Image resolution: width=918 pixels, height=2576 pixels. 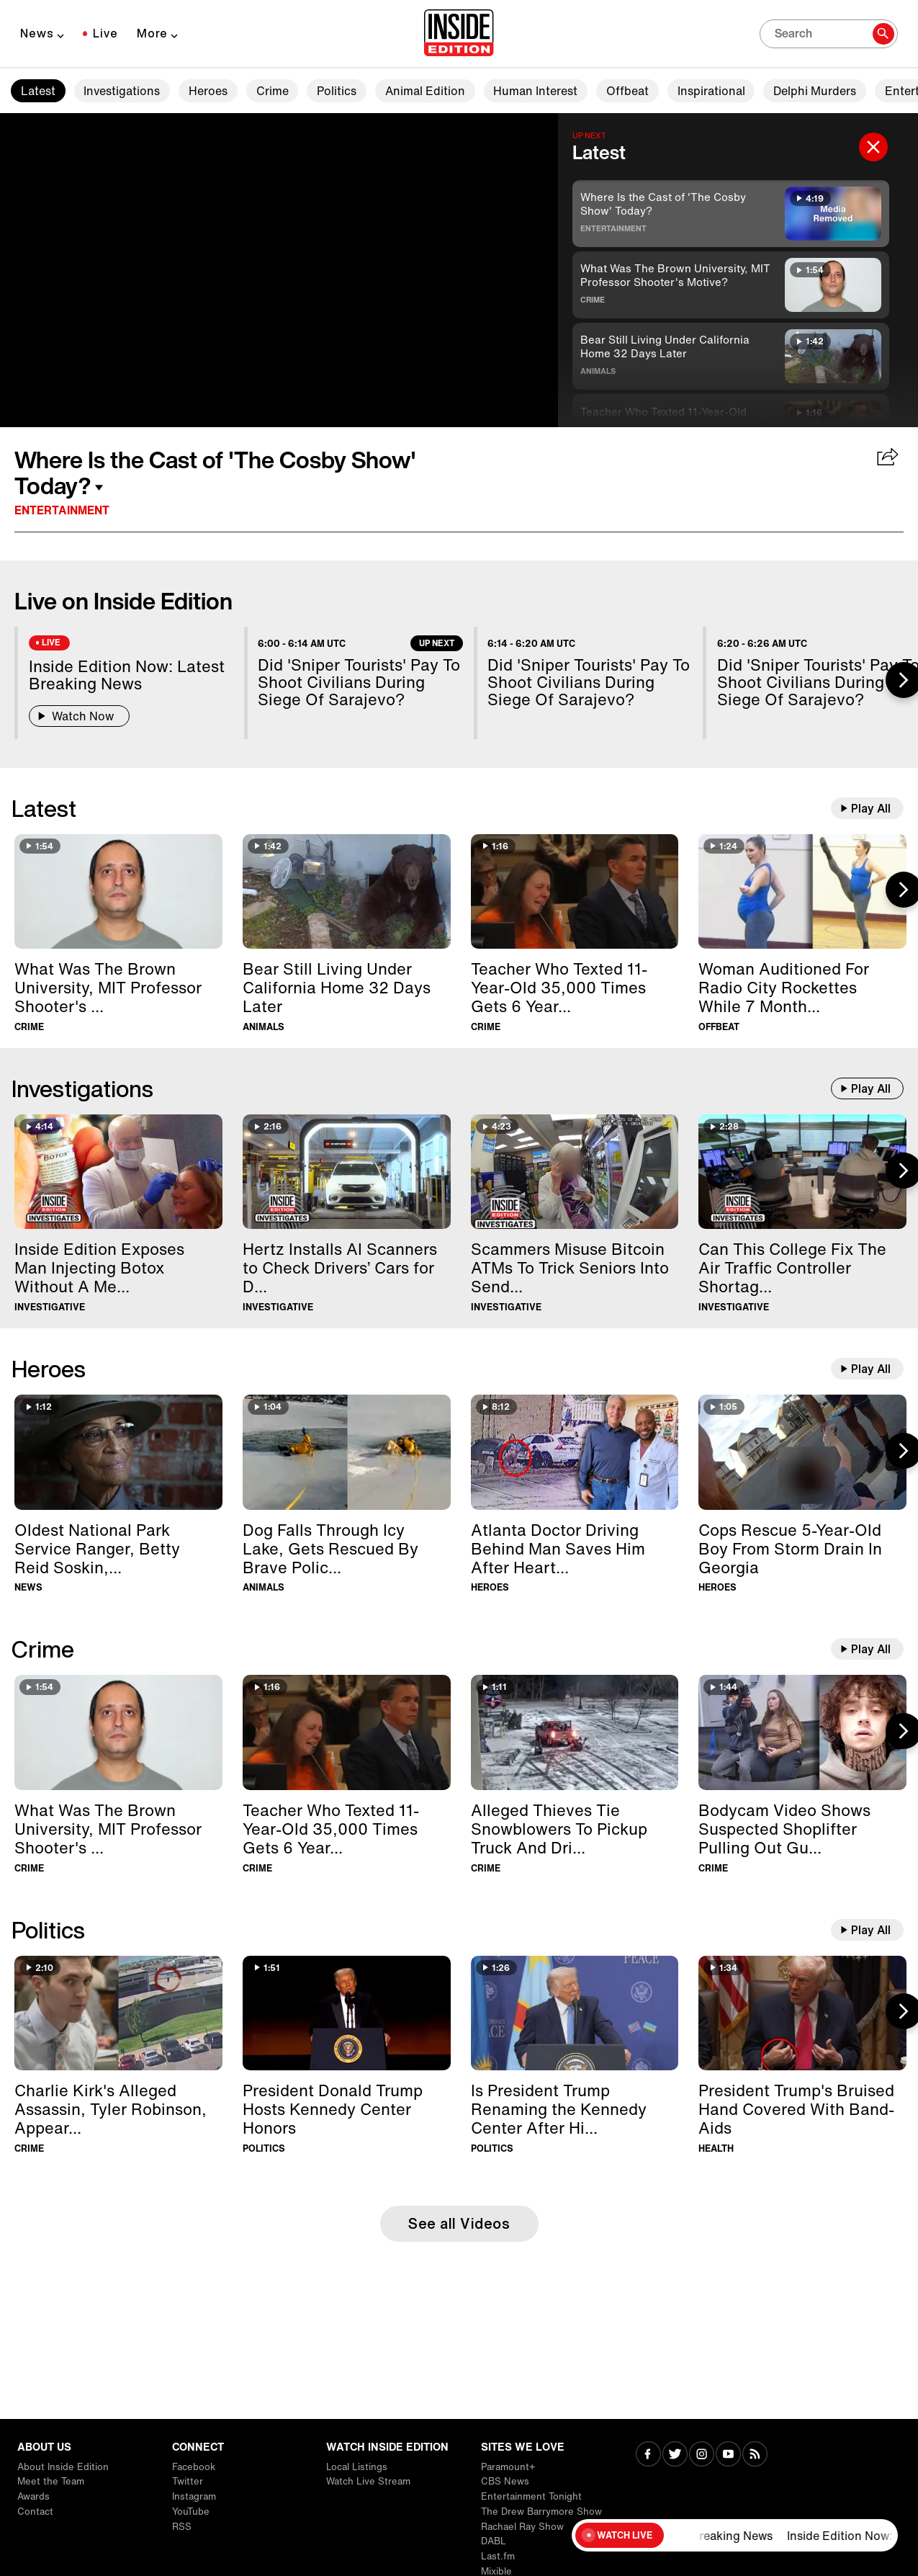 What do you see at coordinates (35, 2511) in the screenshot?
I see `Contact [Visit Contact]` at bounding box center [35, 2511].